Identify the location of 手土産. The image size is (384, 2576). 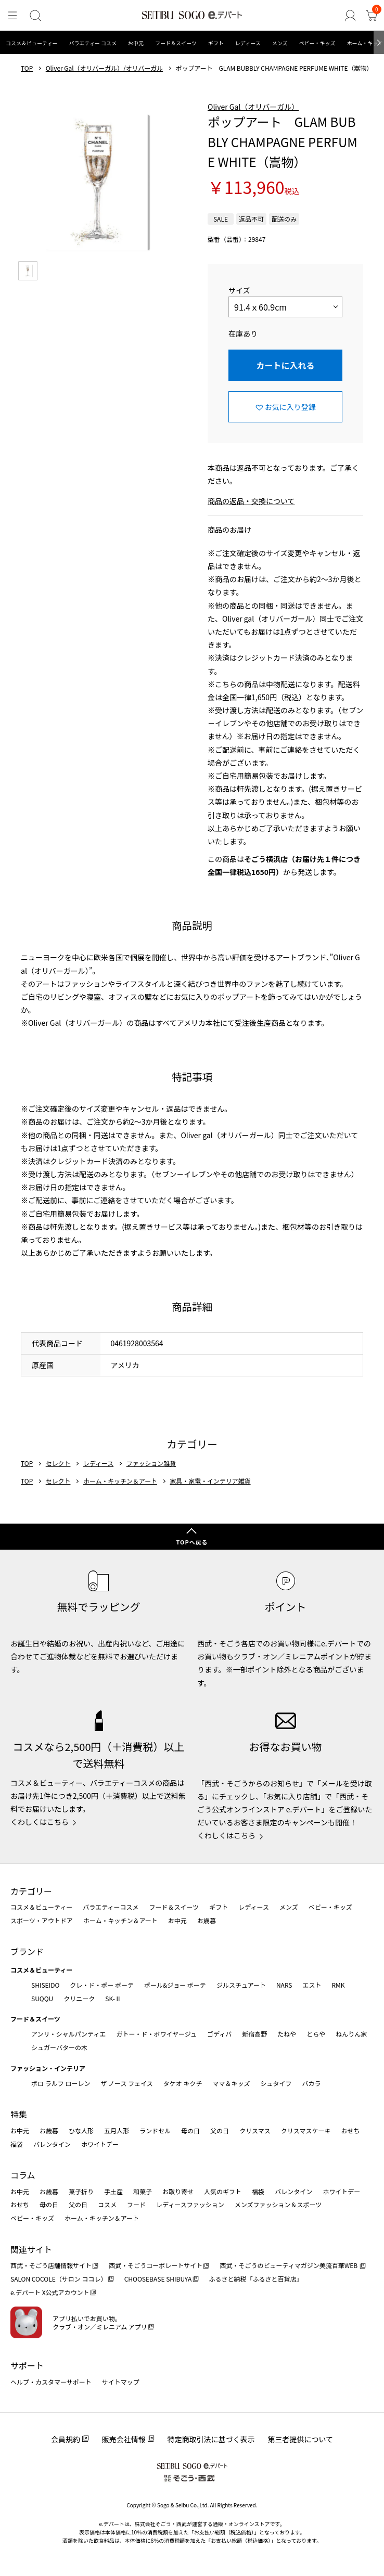
(113, 2191).